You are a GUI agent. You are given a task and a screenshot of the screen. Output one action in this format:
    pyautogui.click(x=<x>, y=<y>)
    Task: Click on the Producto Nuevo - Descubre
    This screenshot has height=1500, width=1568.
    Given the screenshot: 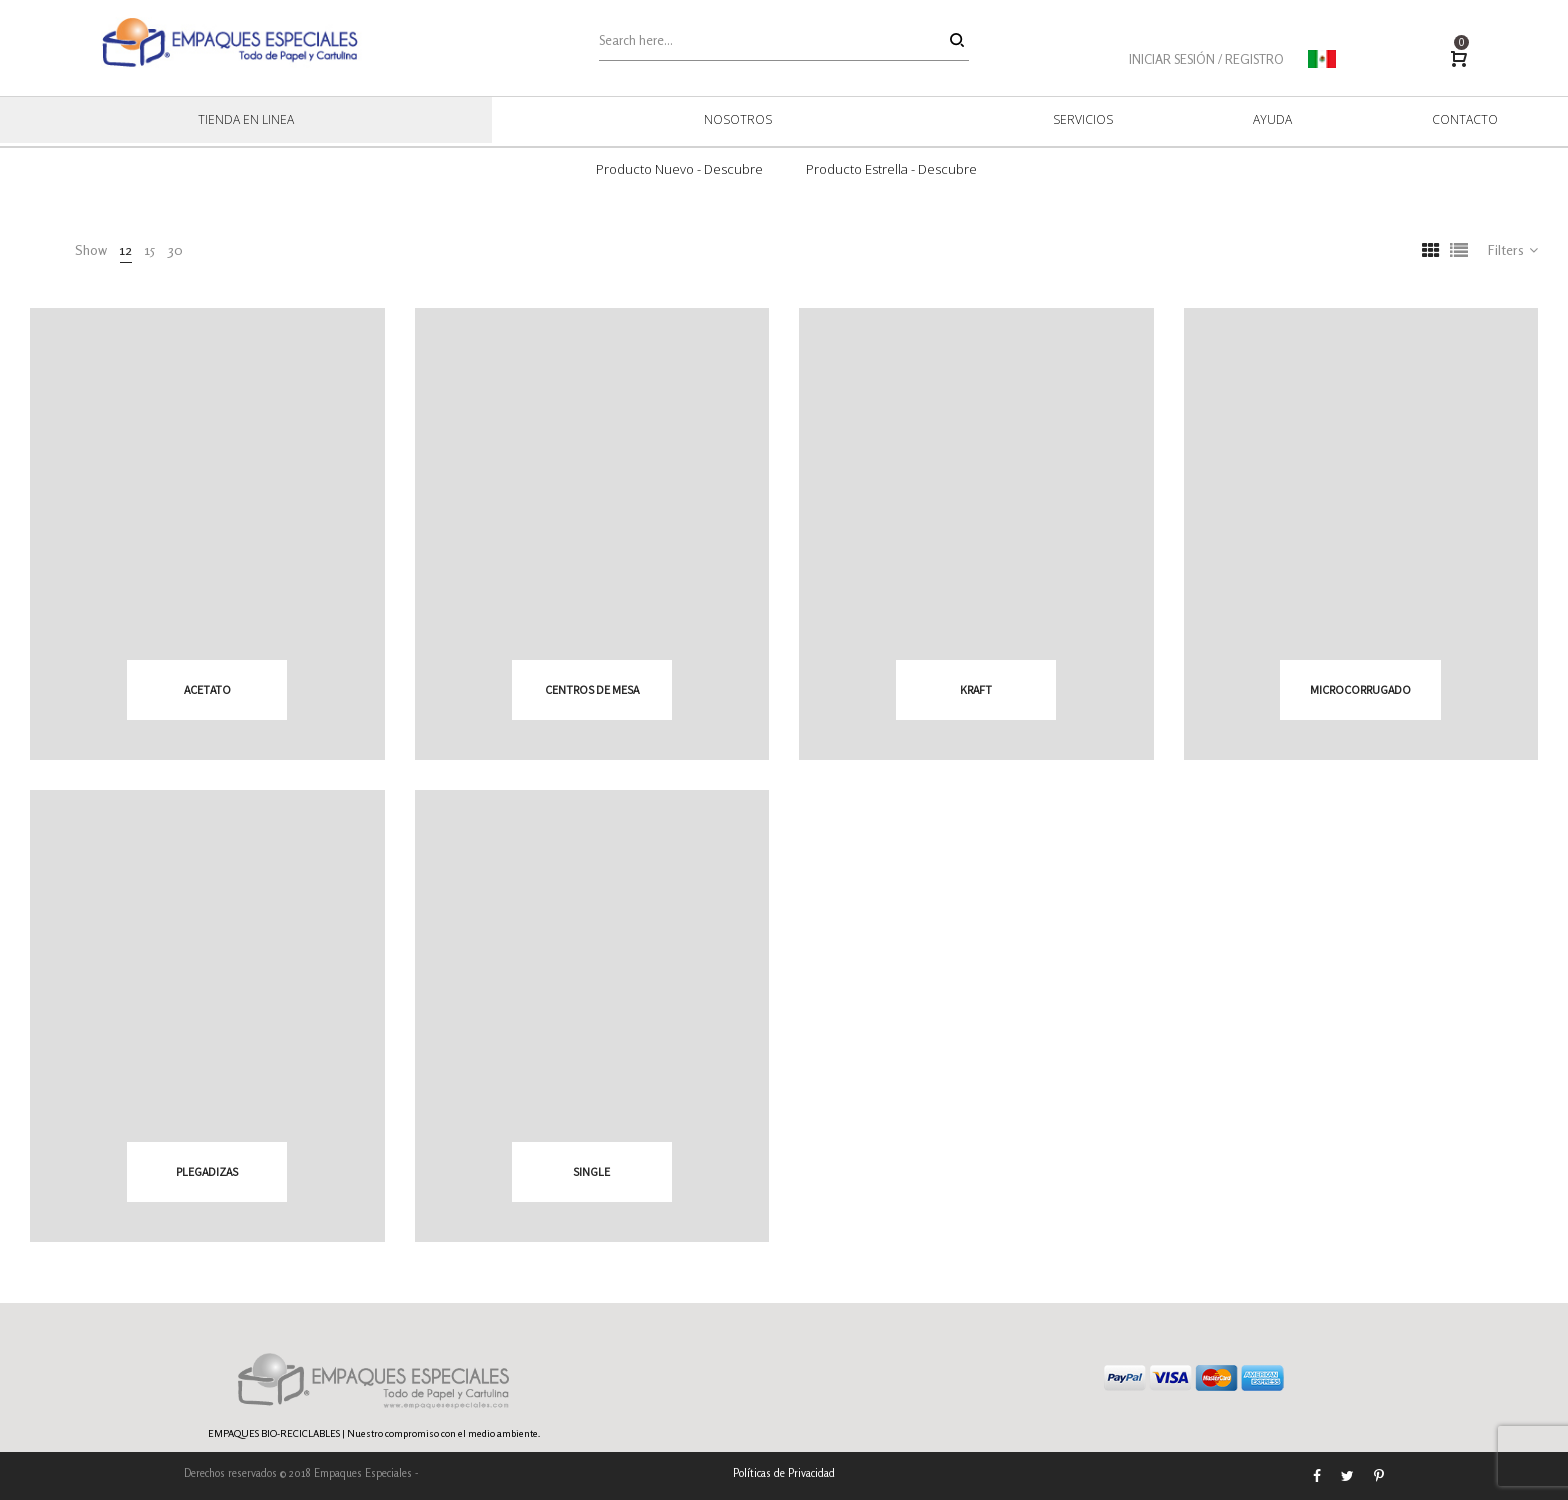 What is the action you would take?
    pyautogui.click(x=679, y=169)
    